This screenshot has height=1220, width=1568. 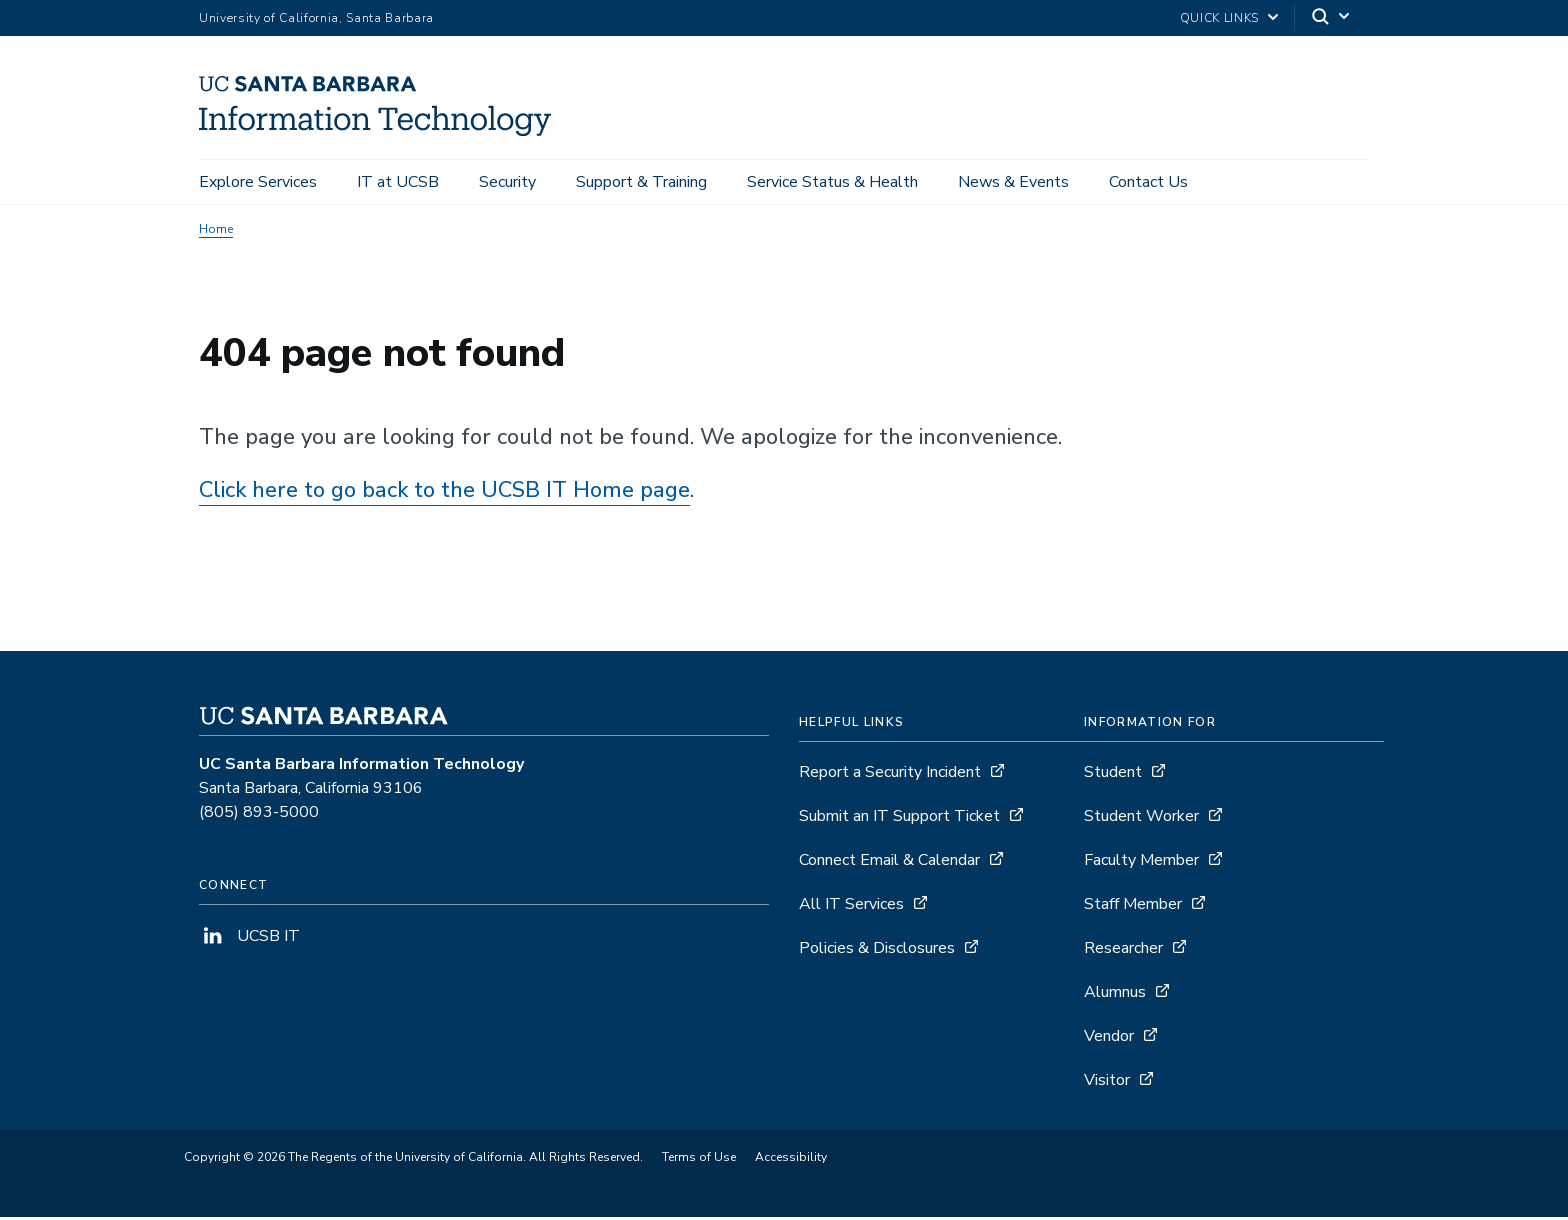 I want to click on Support & Training, so click(x=641, y=182).